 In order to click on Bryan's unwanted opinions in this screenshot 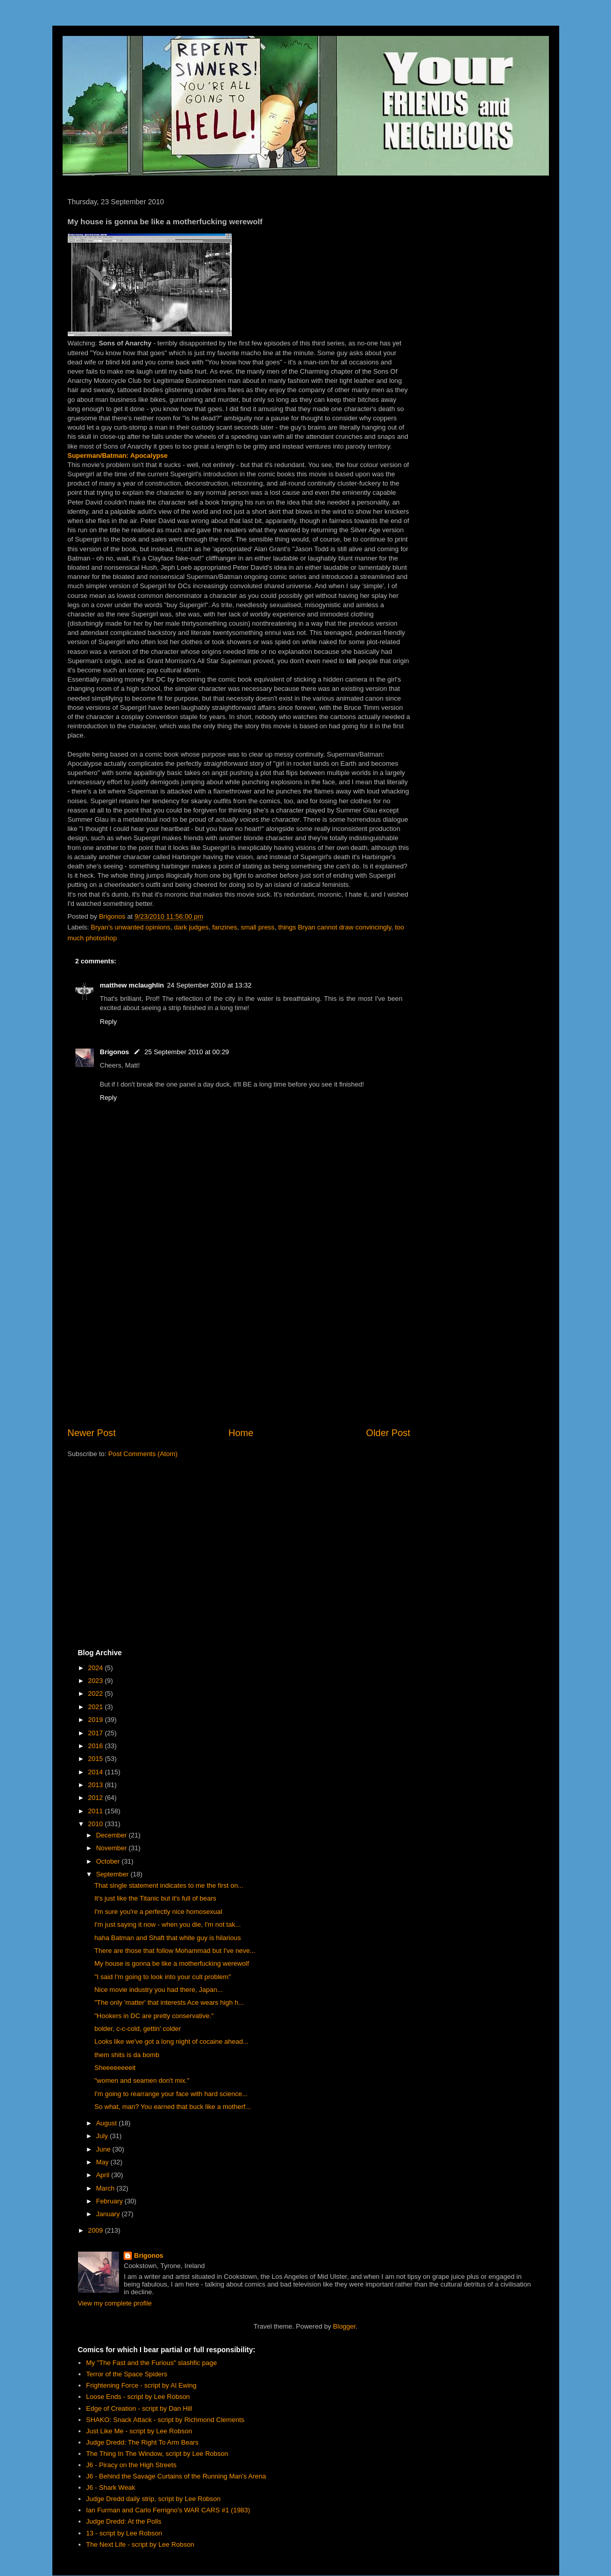, I will do `click(130, 927)`.